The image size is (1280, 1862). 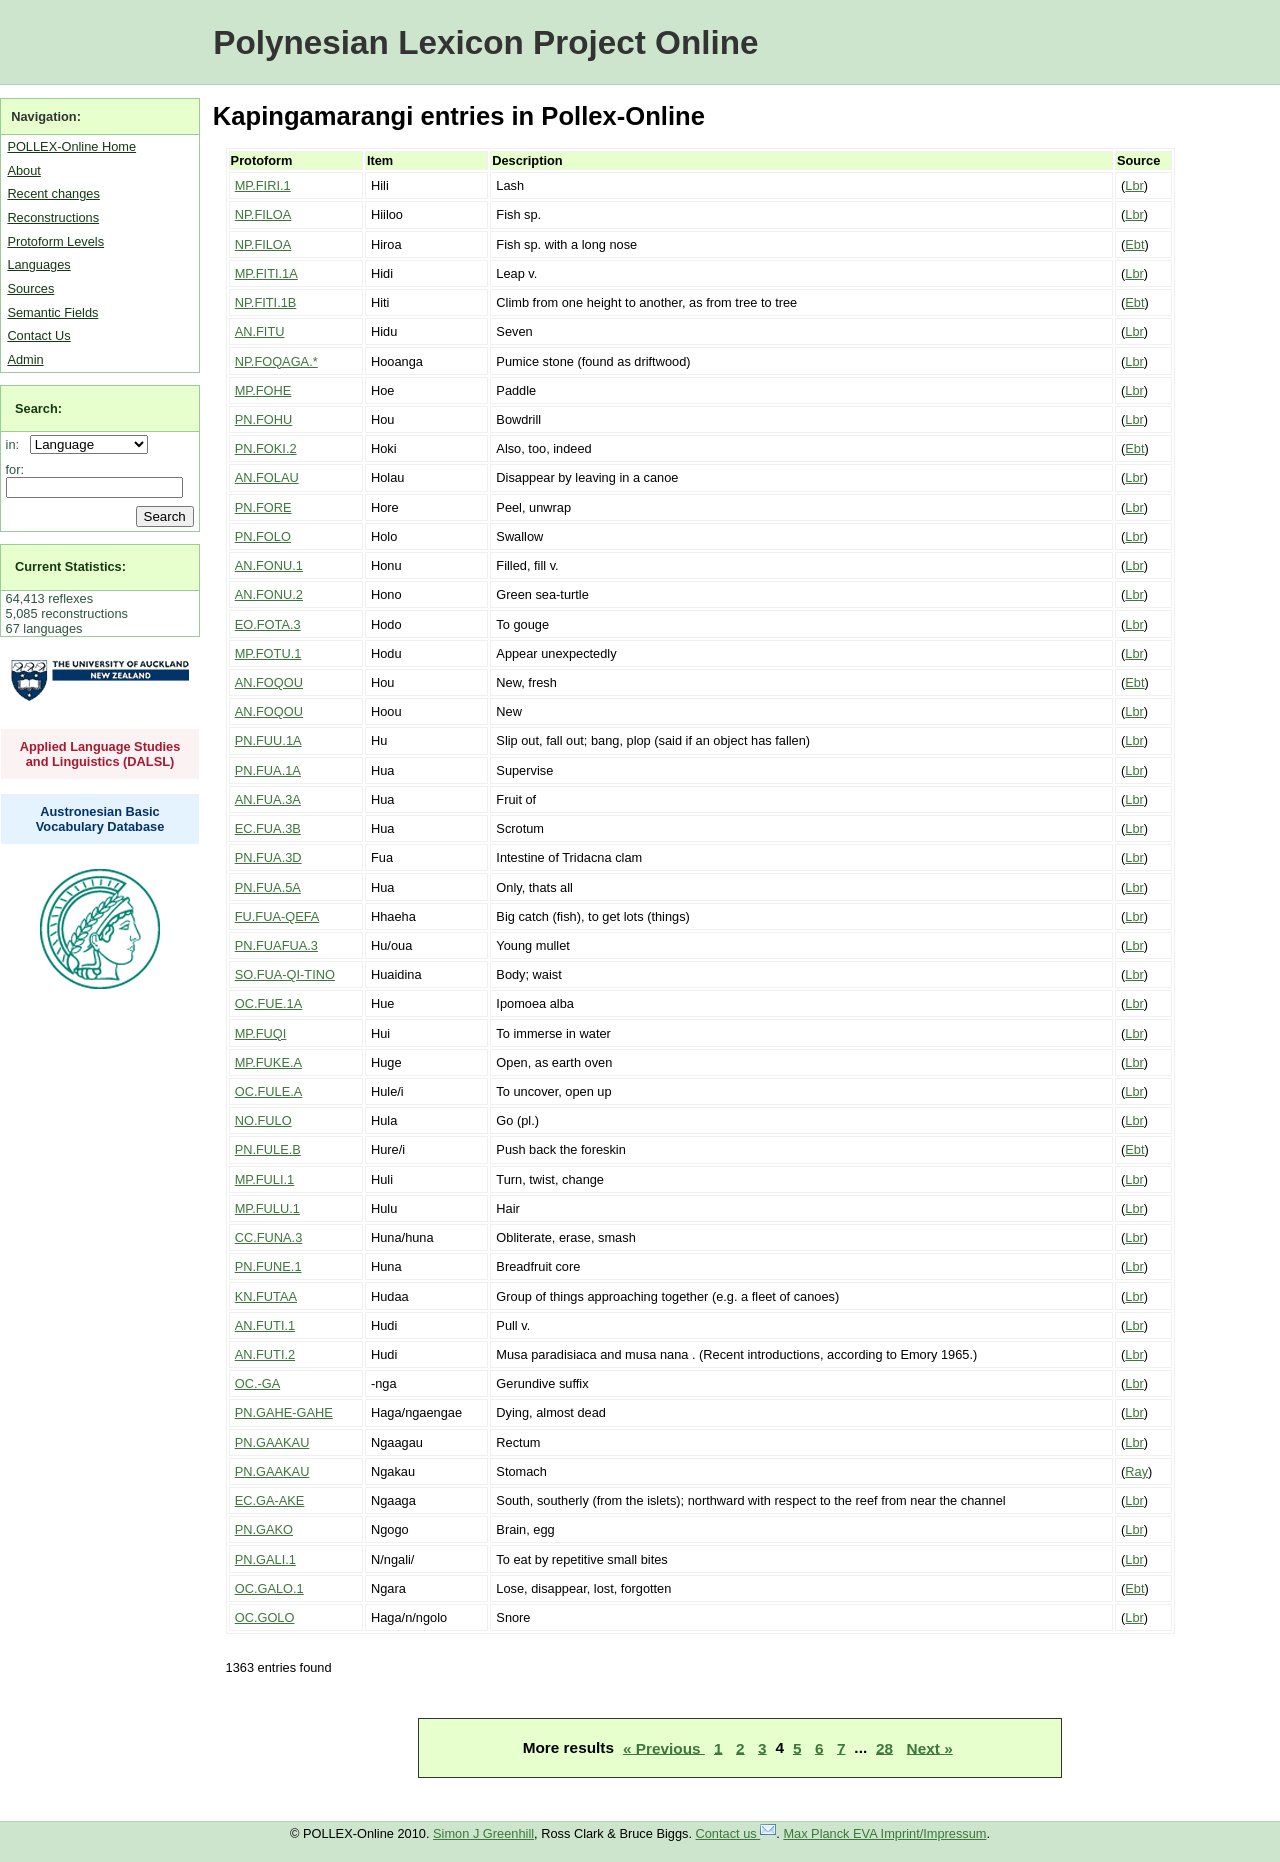 I want to click on MP.FUQI, so click(x=261, y=1033).